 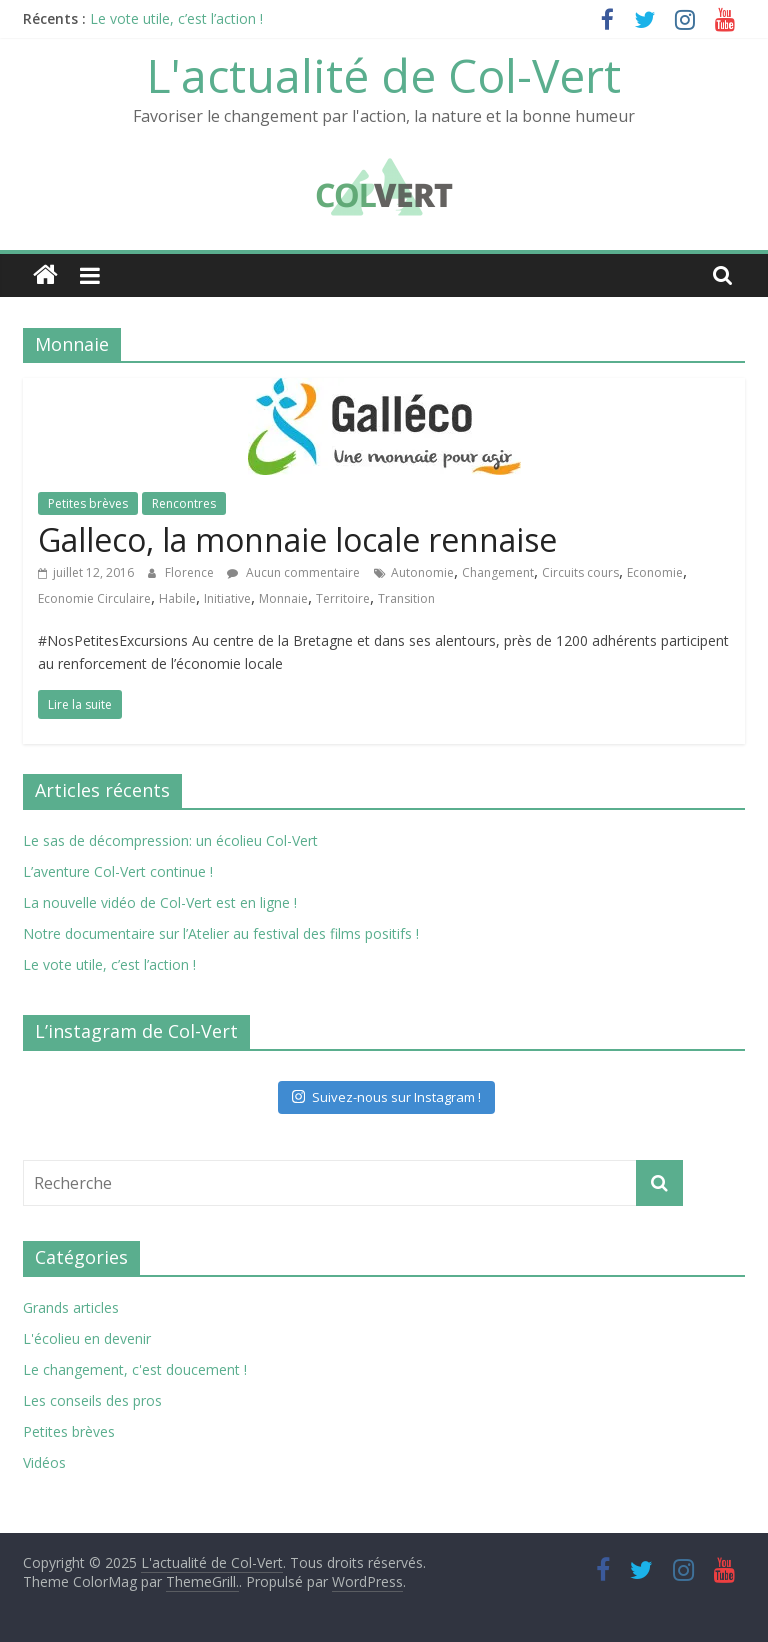 What do you see at coordinates (44, 1462) in the screenshot?
I see `Vidéos` at bounding box center [44, 1462].